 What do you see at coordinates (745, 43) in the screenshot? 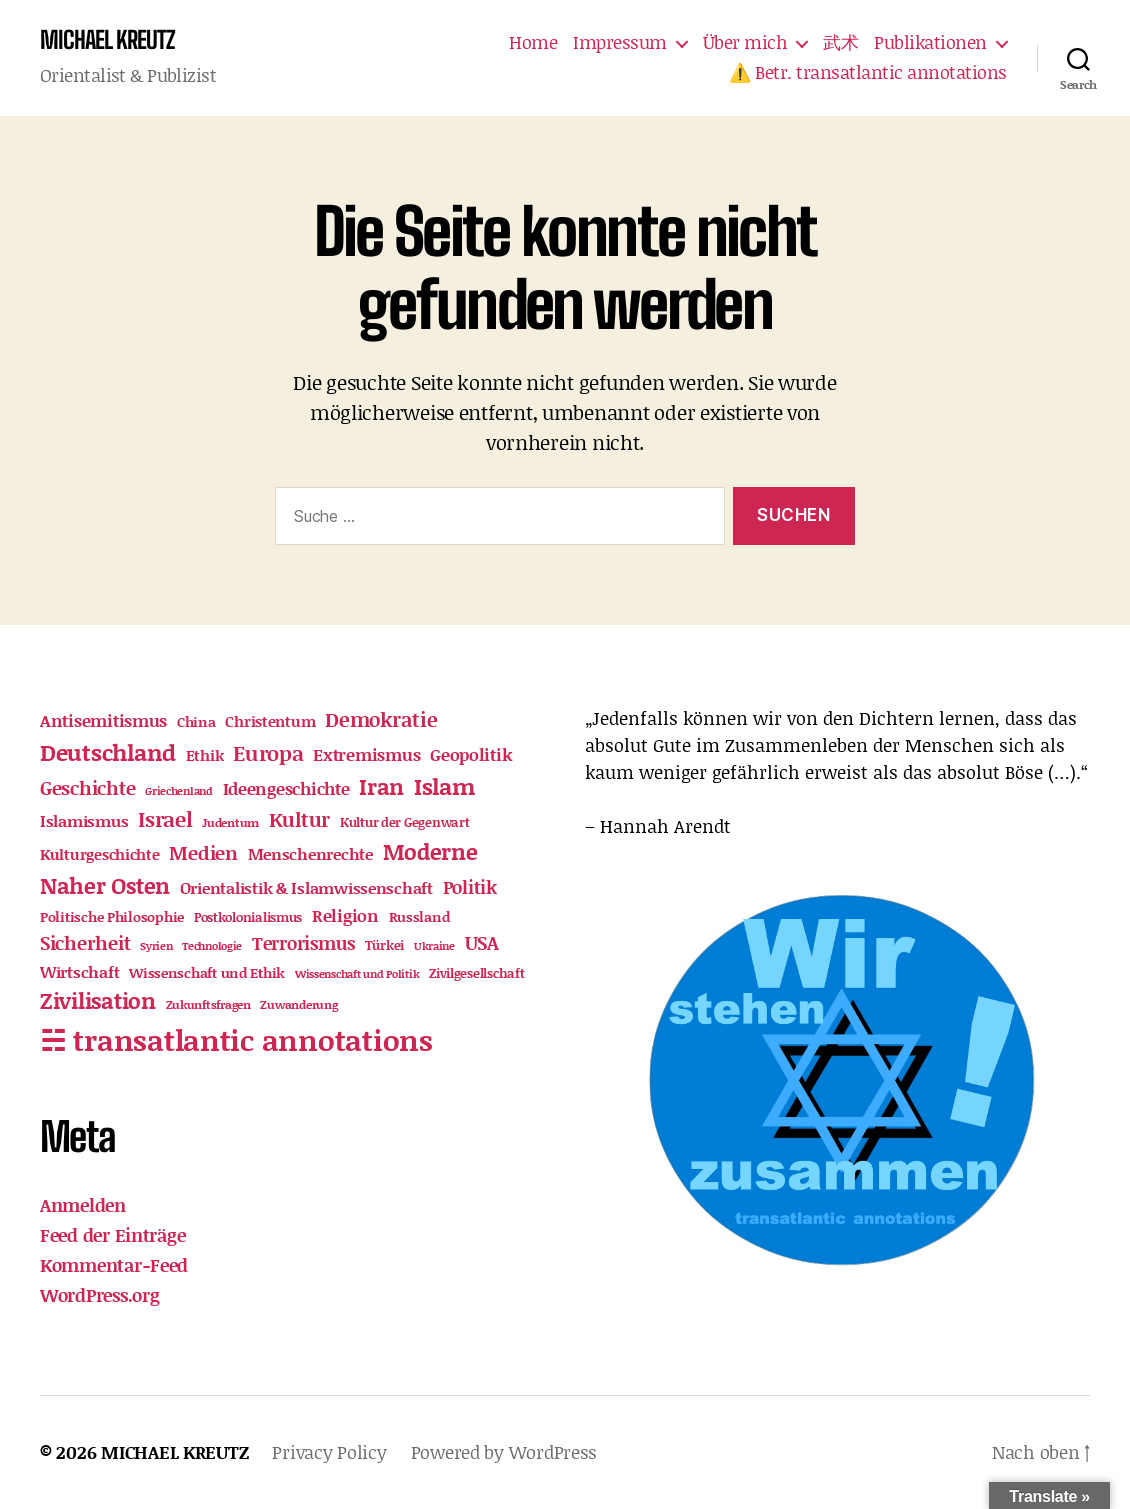
I see `Über mich` at bounding box center [745, 43].